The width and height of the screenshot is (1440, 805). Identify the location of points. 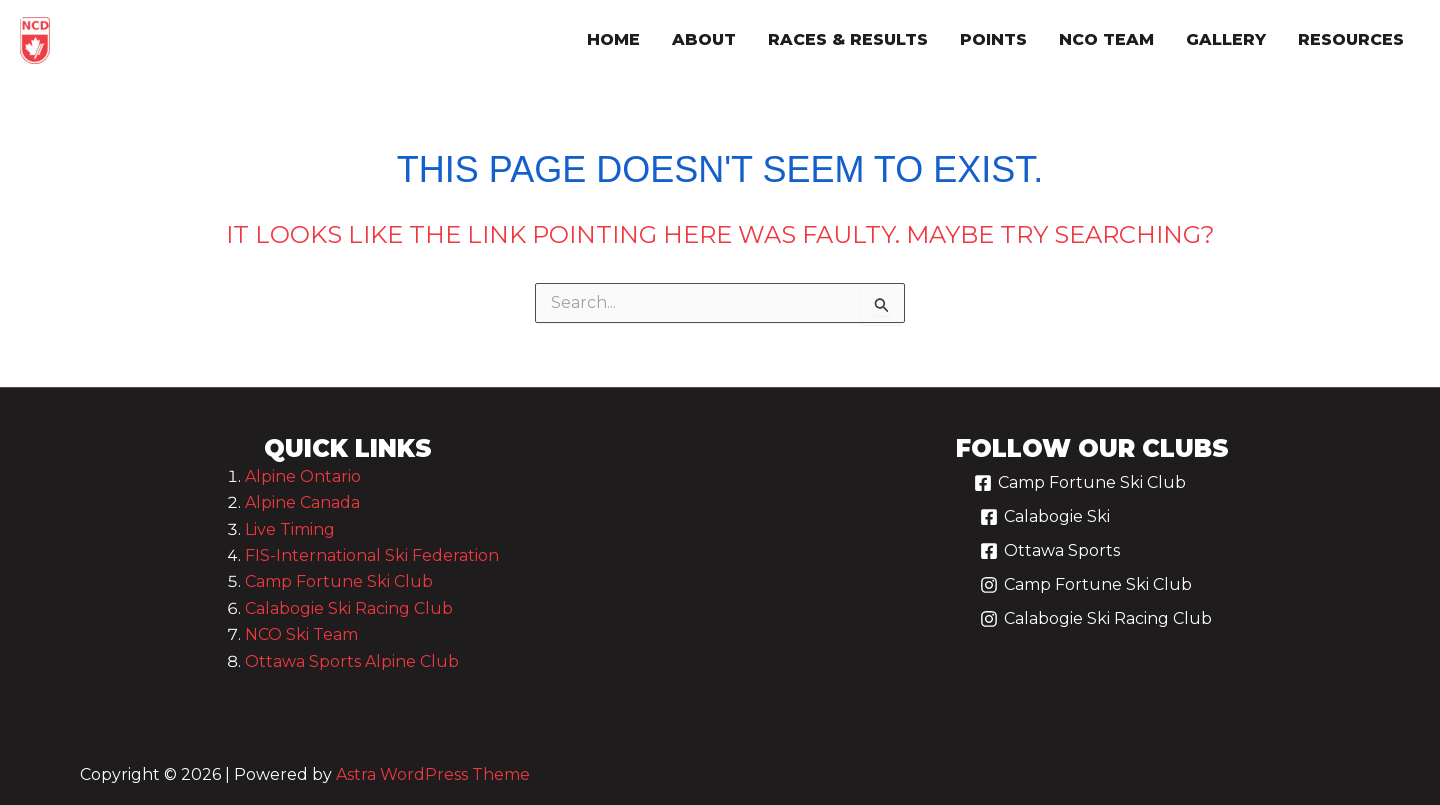
(993, 39).